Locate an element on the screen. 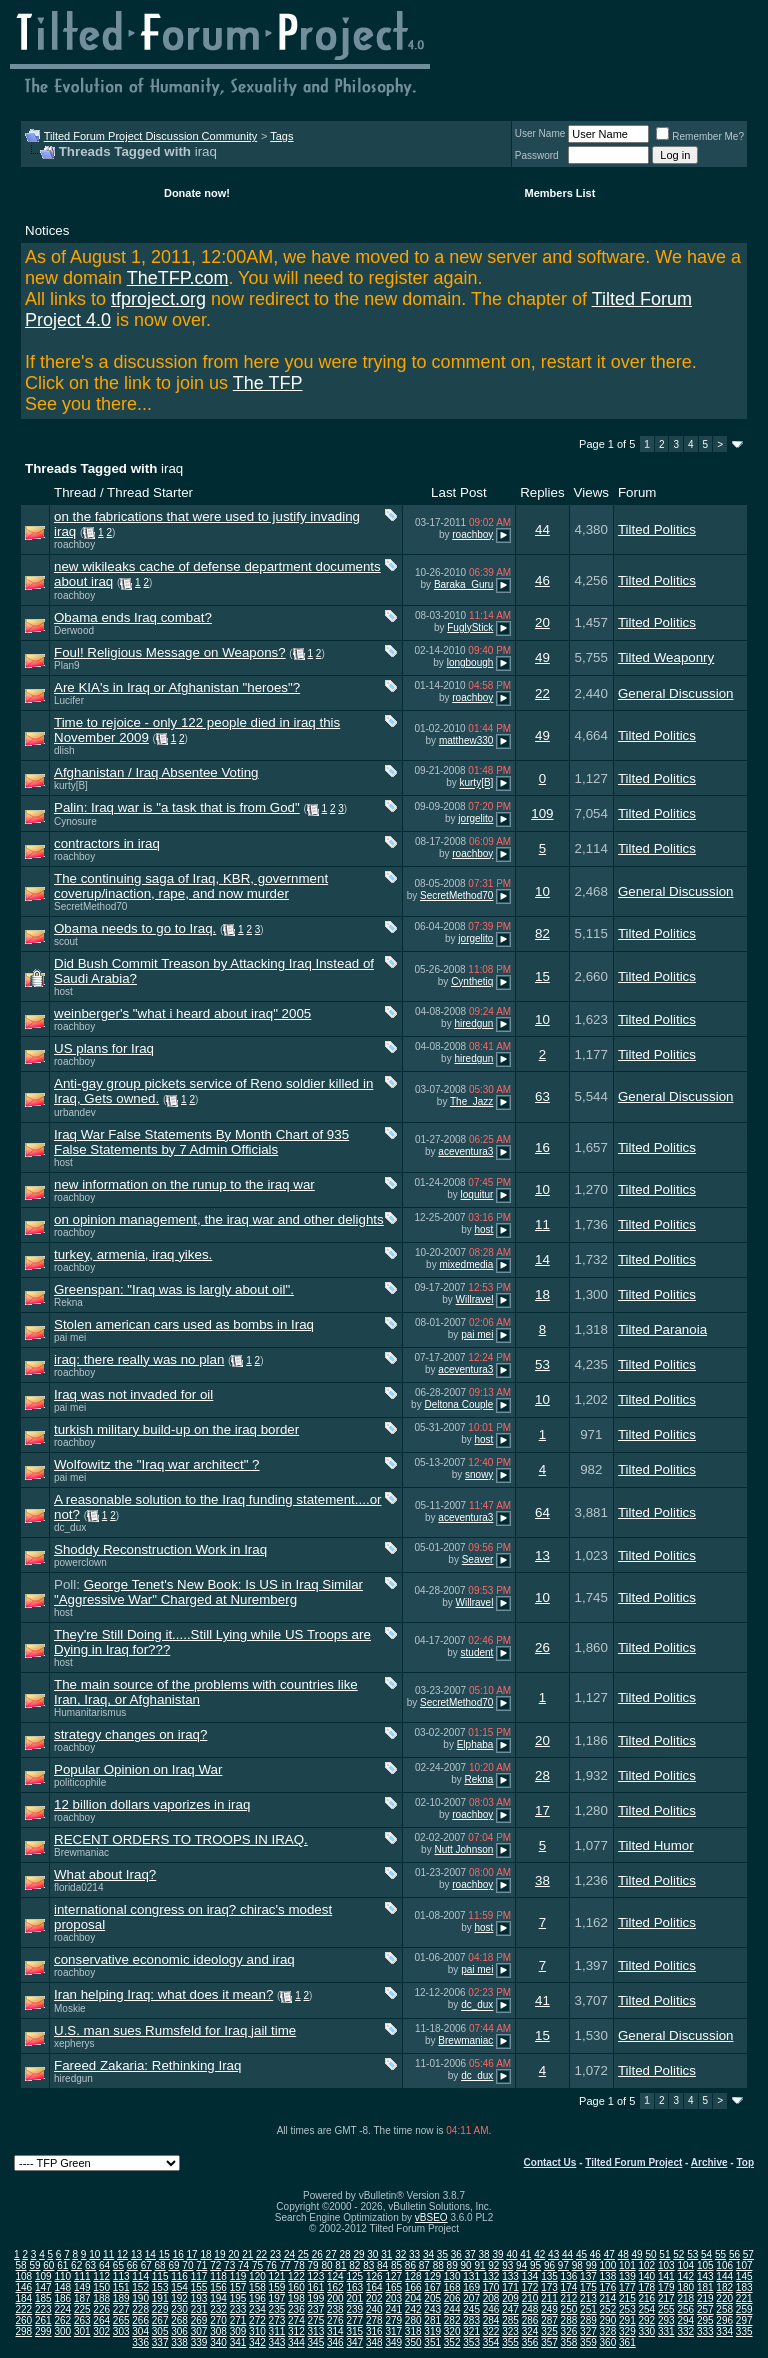  72 is located at coordinates (215, 2265).